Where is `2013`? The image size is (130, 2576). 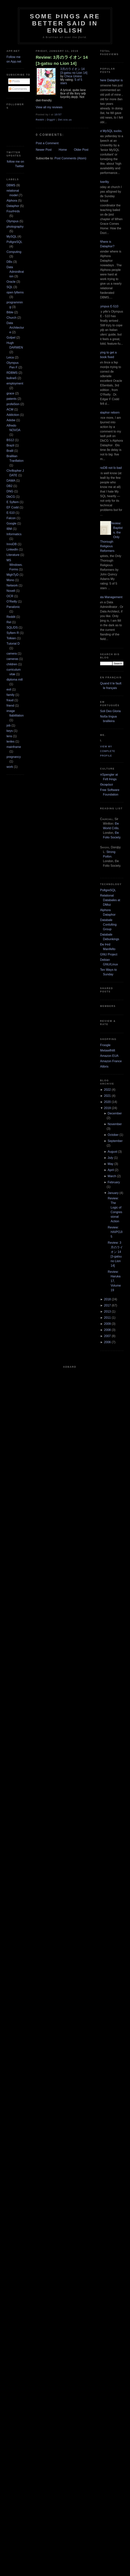
2013 is located at coordinates (107, 1311).